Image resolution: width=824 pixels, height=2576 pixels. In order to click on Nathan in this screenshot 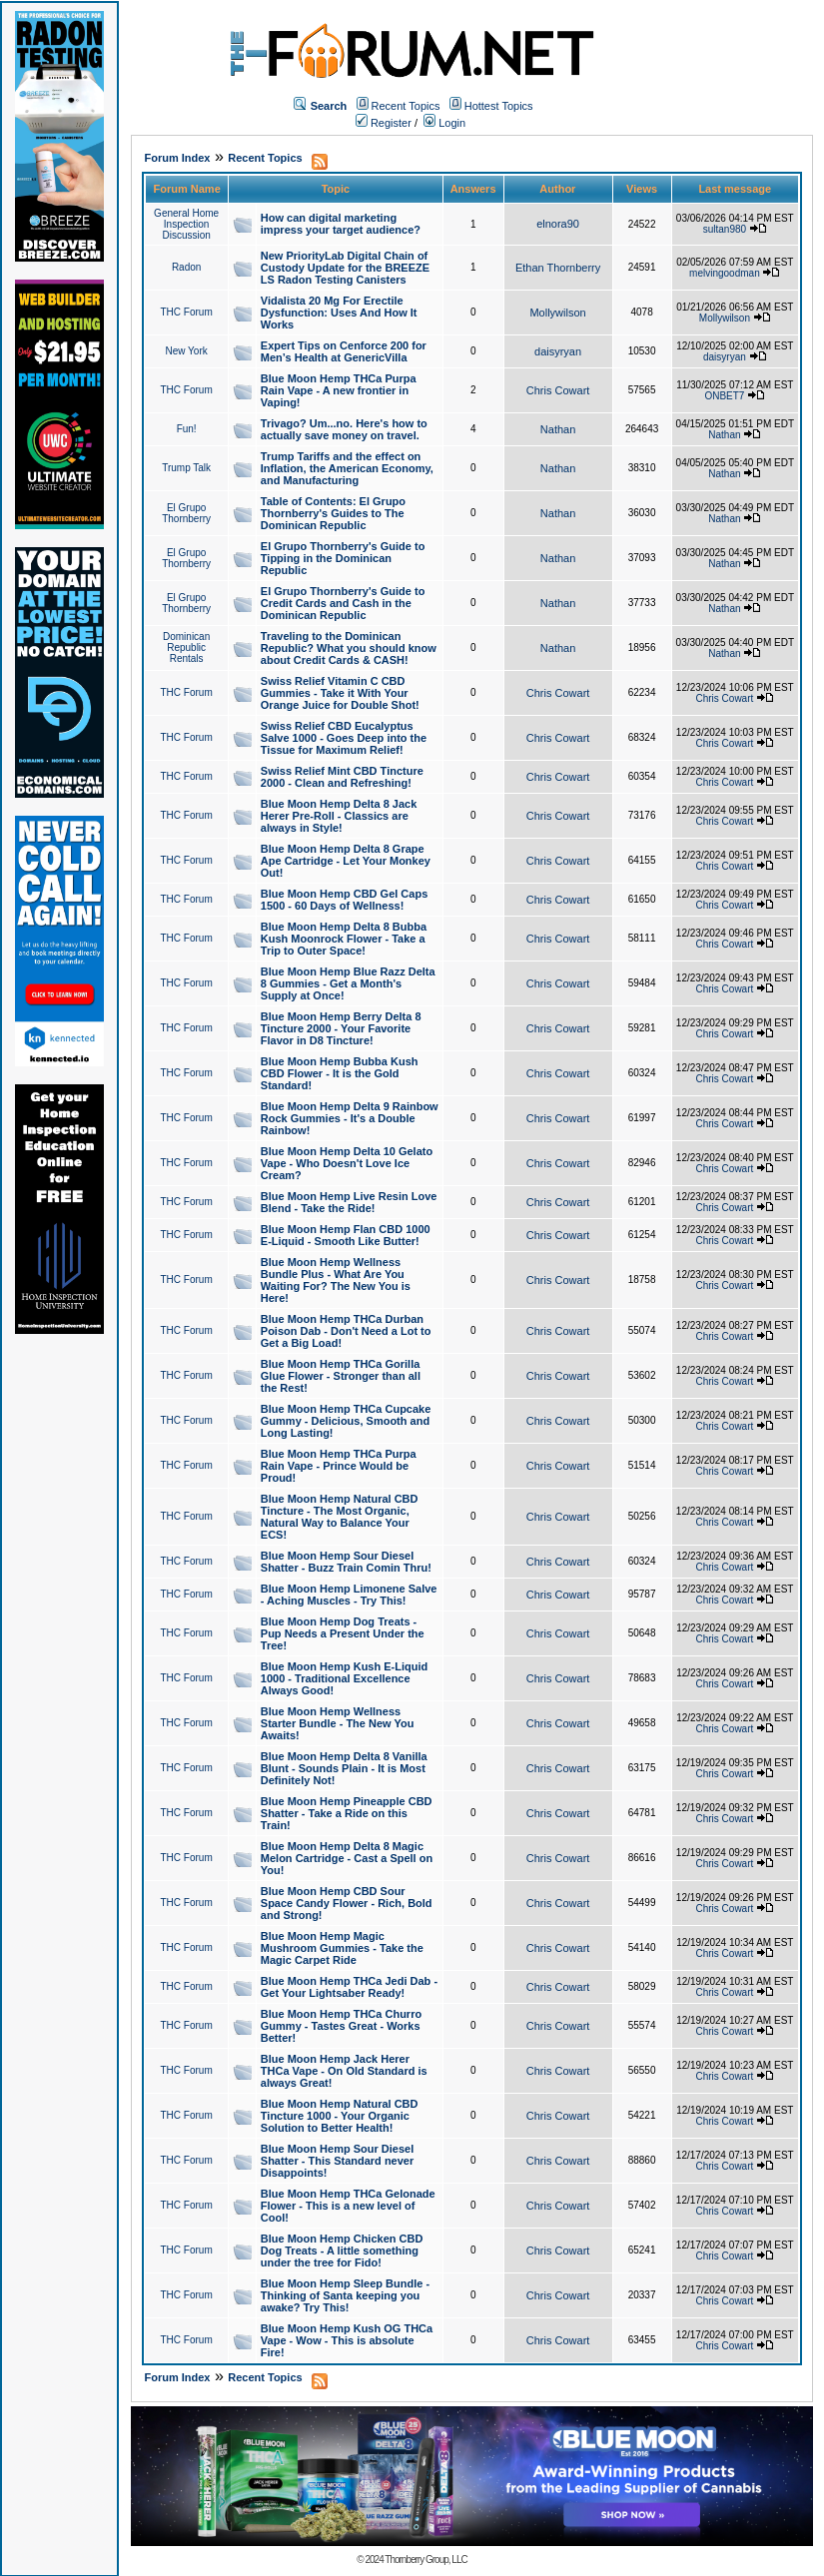, I will do `click(557, 429)`.